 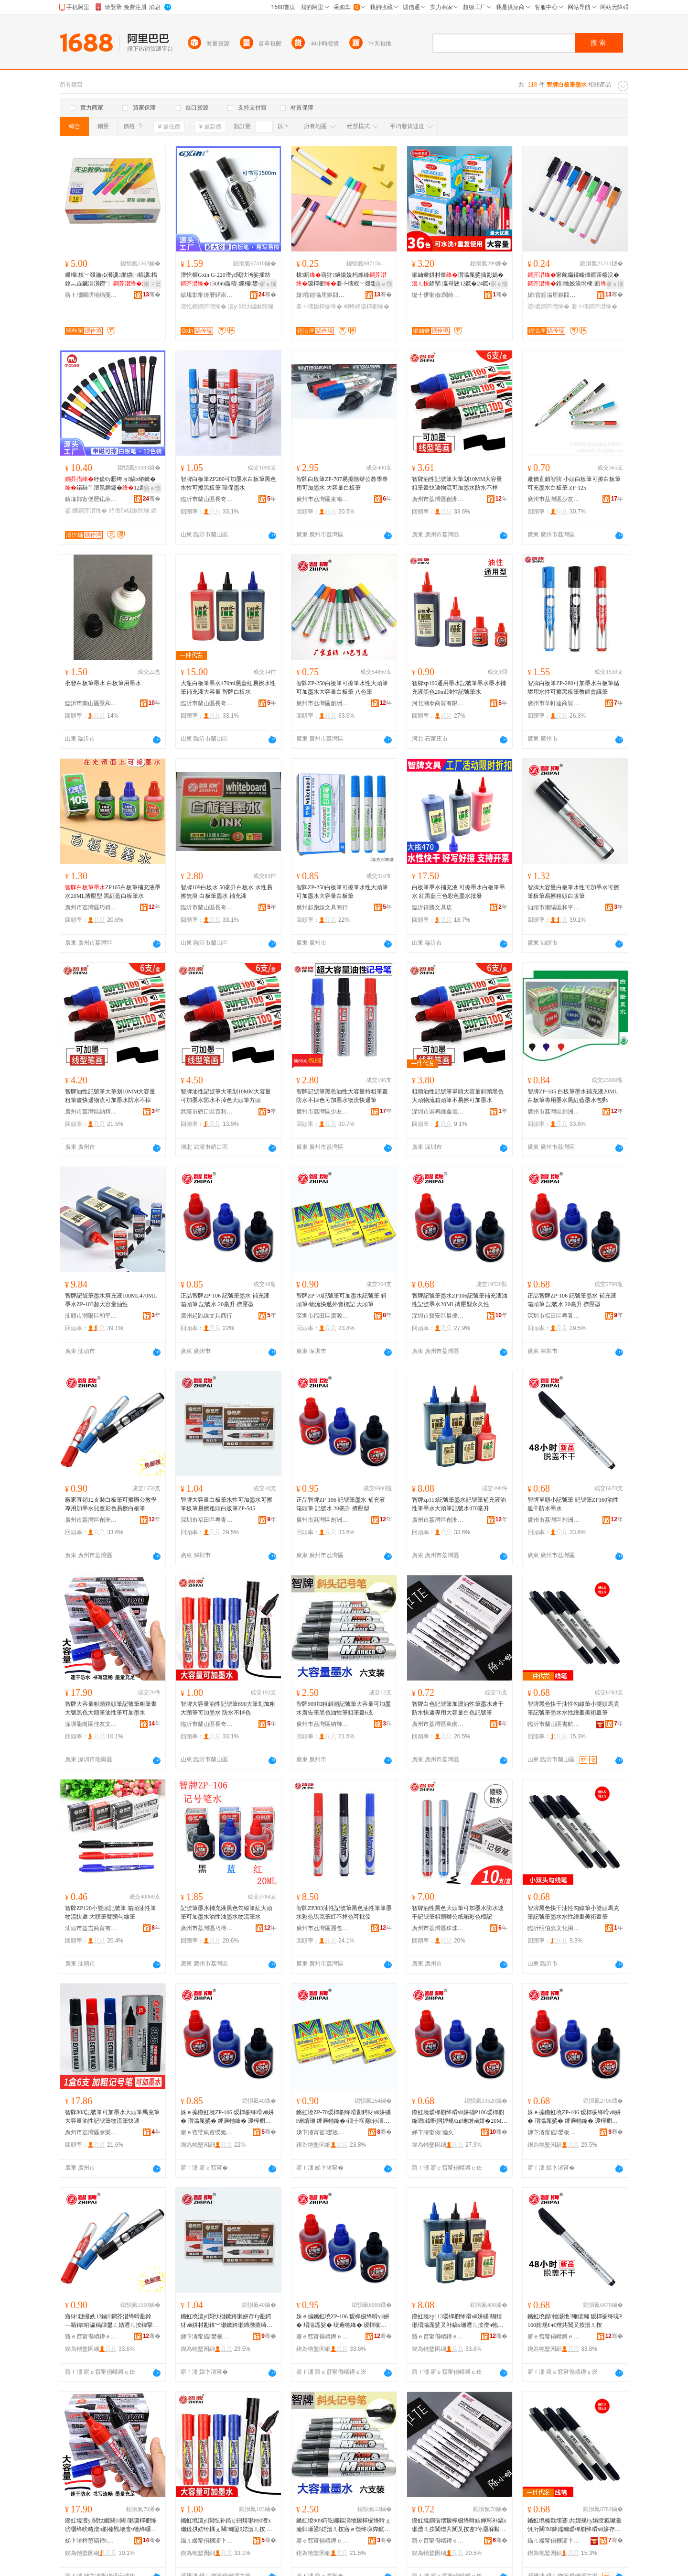 I want to click on 鏅虹墝澶у閲忔补鎬ц铏熺瓎890澶х瓎鍒掑姞绮楀ぇ闋瓎鍙姞澧ㄦ按 闃叉按涓嶆帀鑹�, so click(x=226, y=2525).